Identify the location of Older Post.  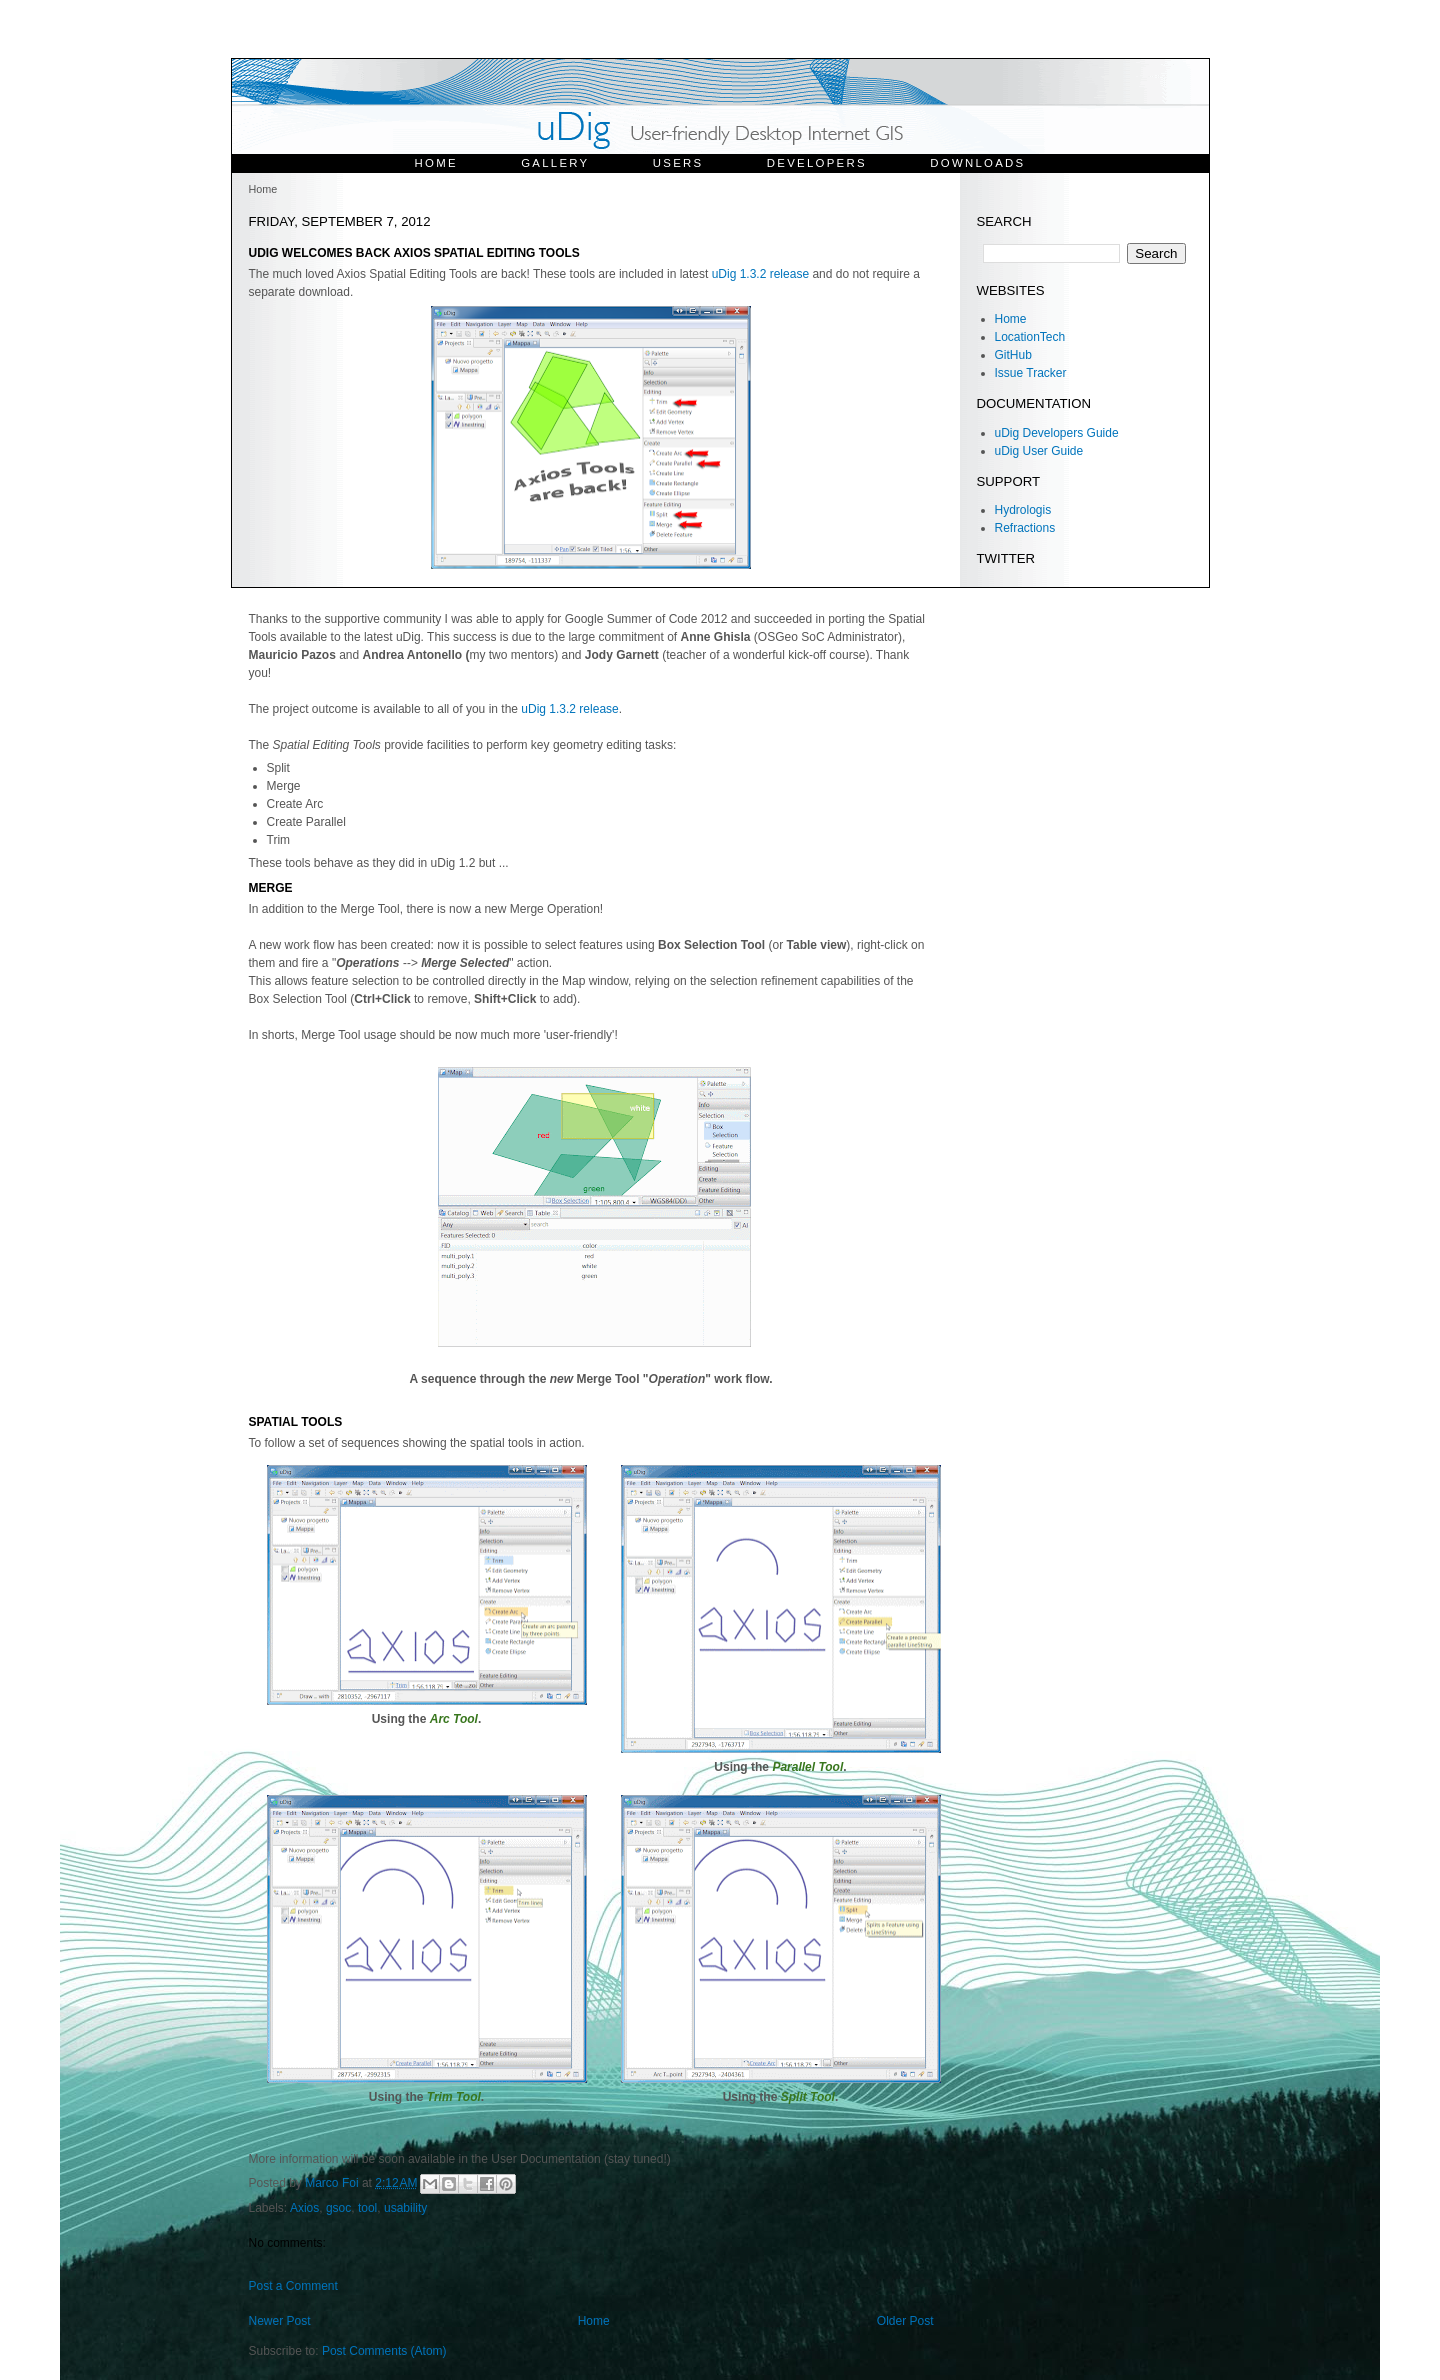
(905, 2321).